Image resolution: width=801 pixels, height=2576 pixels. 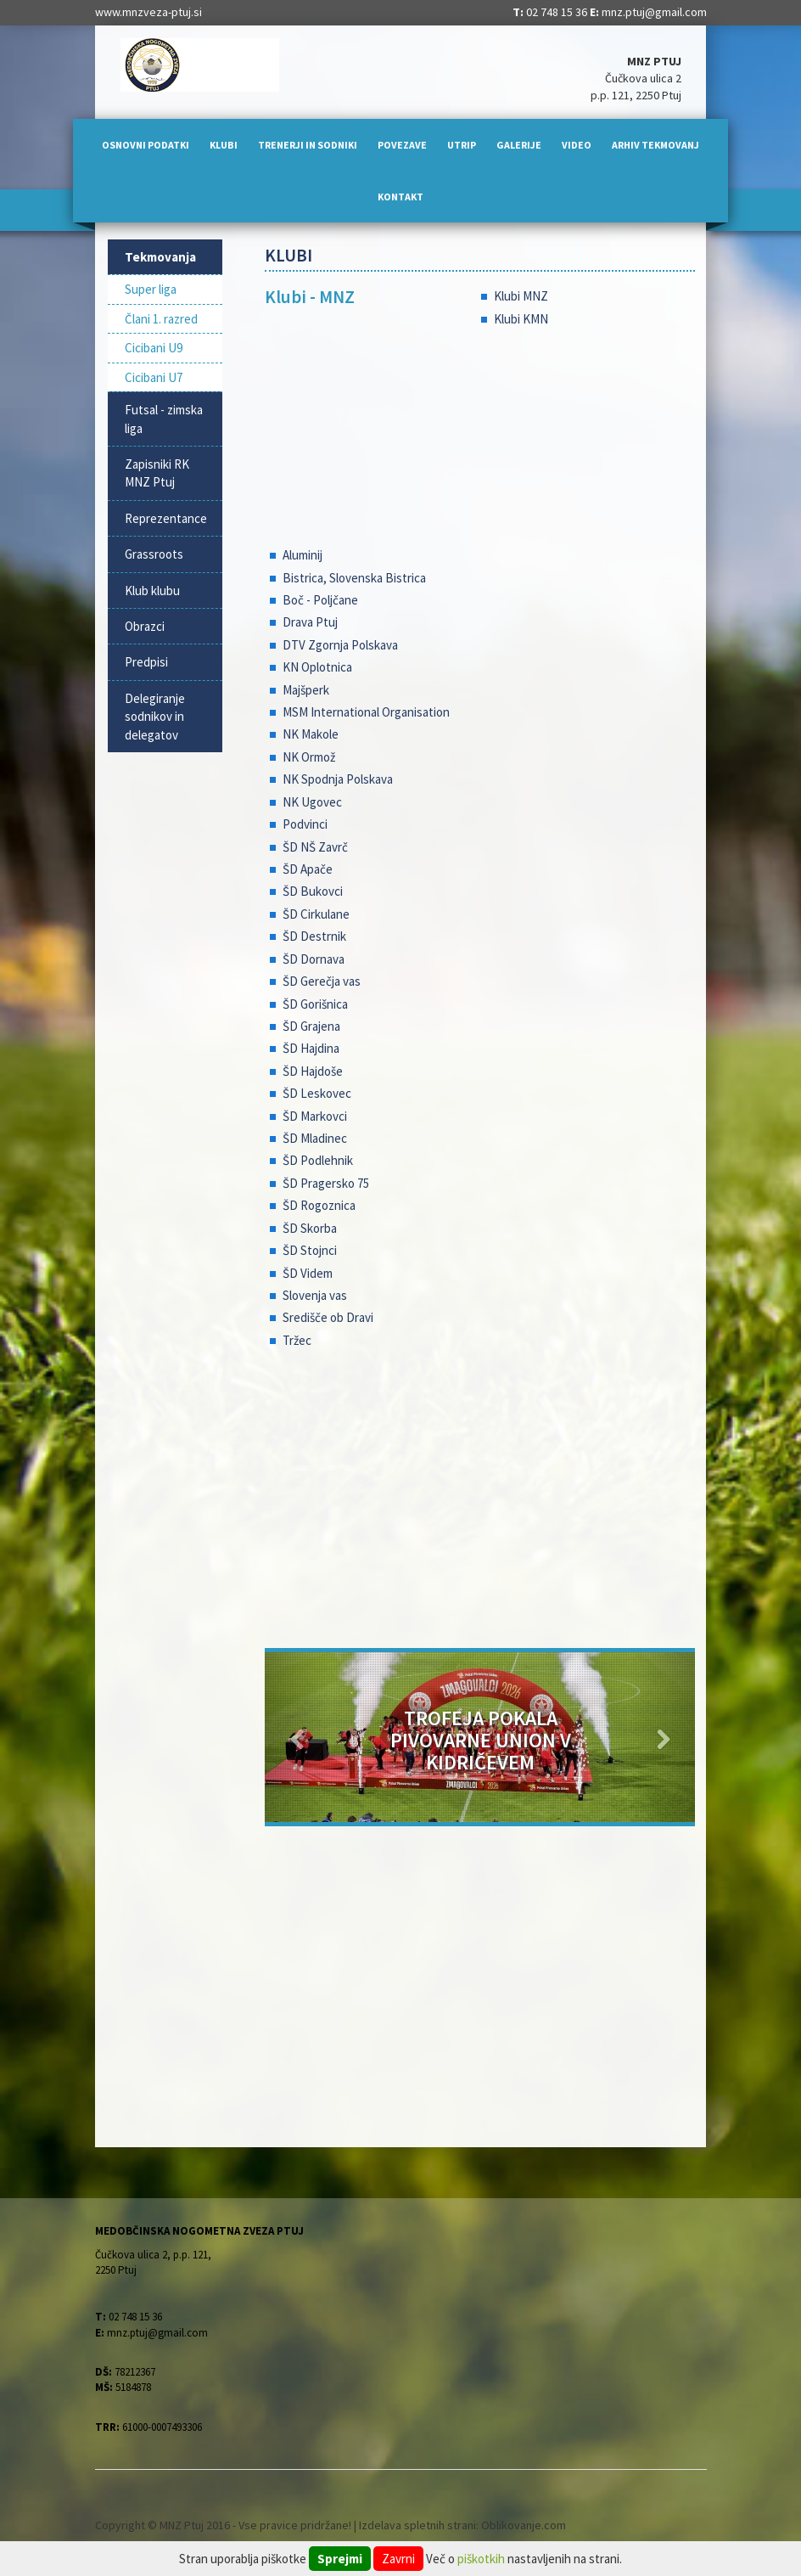 I want to click on ŠD Leskovec, so click(x=317, y=1093).